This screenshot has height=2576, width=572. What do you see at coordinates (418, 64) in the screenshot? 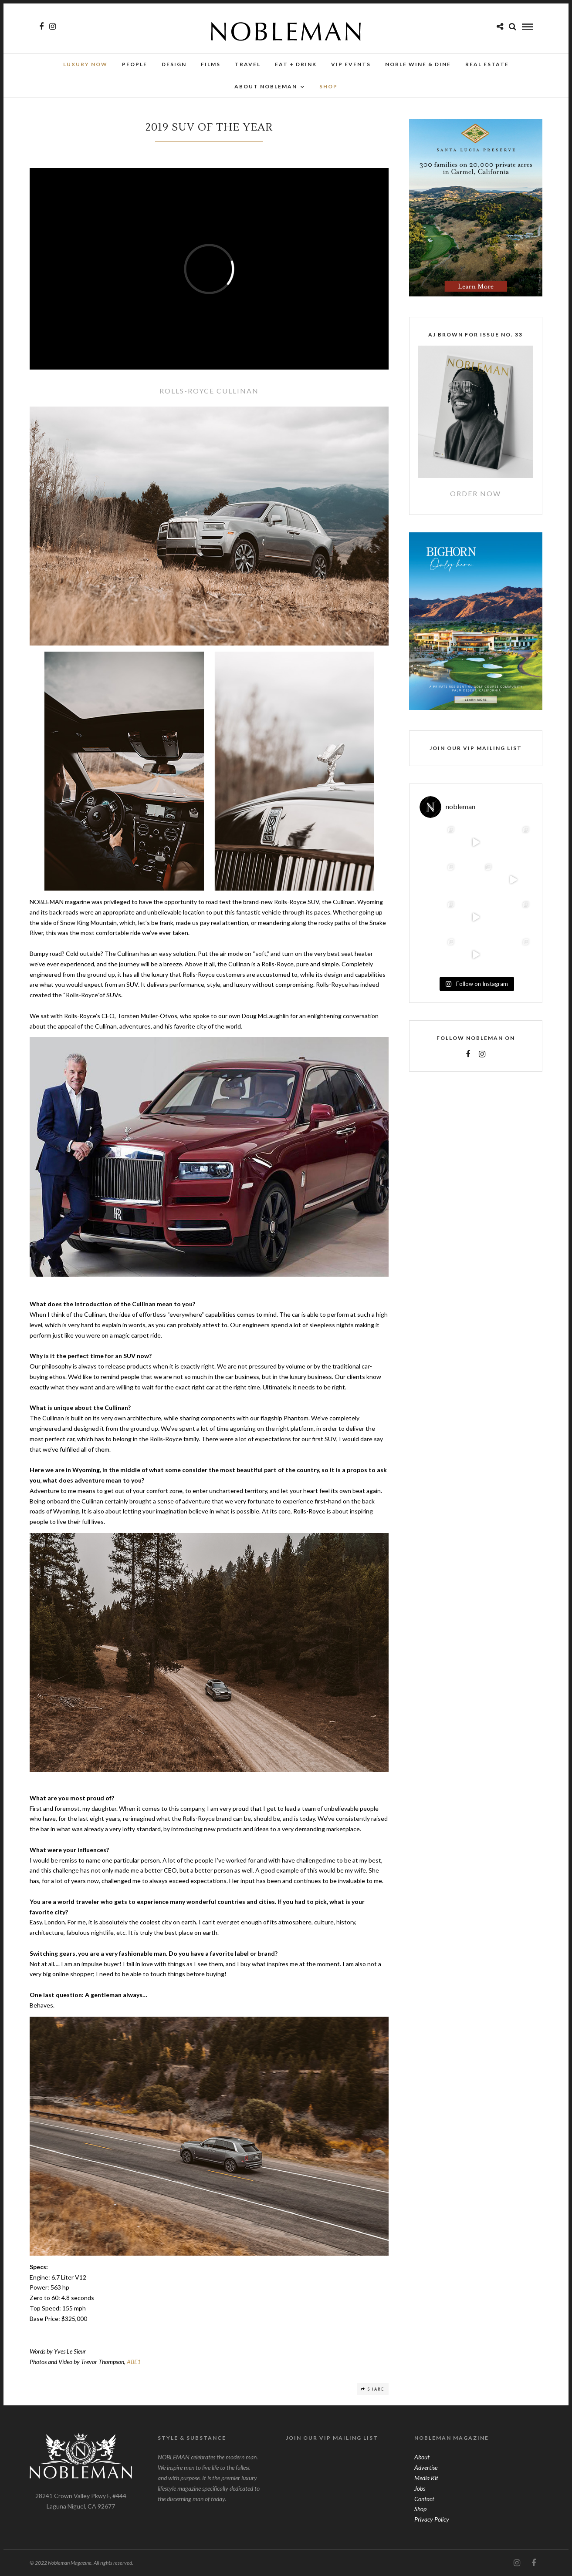
I see `NOBLE Wine & Dine` at bounding box center [418, 64].